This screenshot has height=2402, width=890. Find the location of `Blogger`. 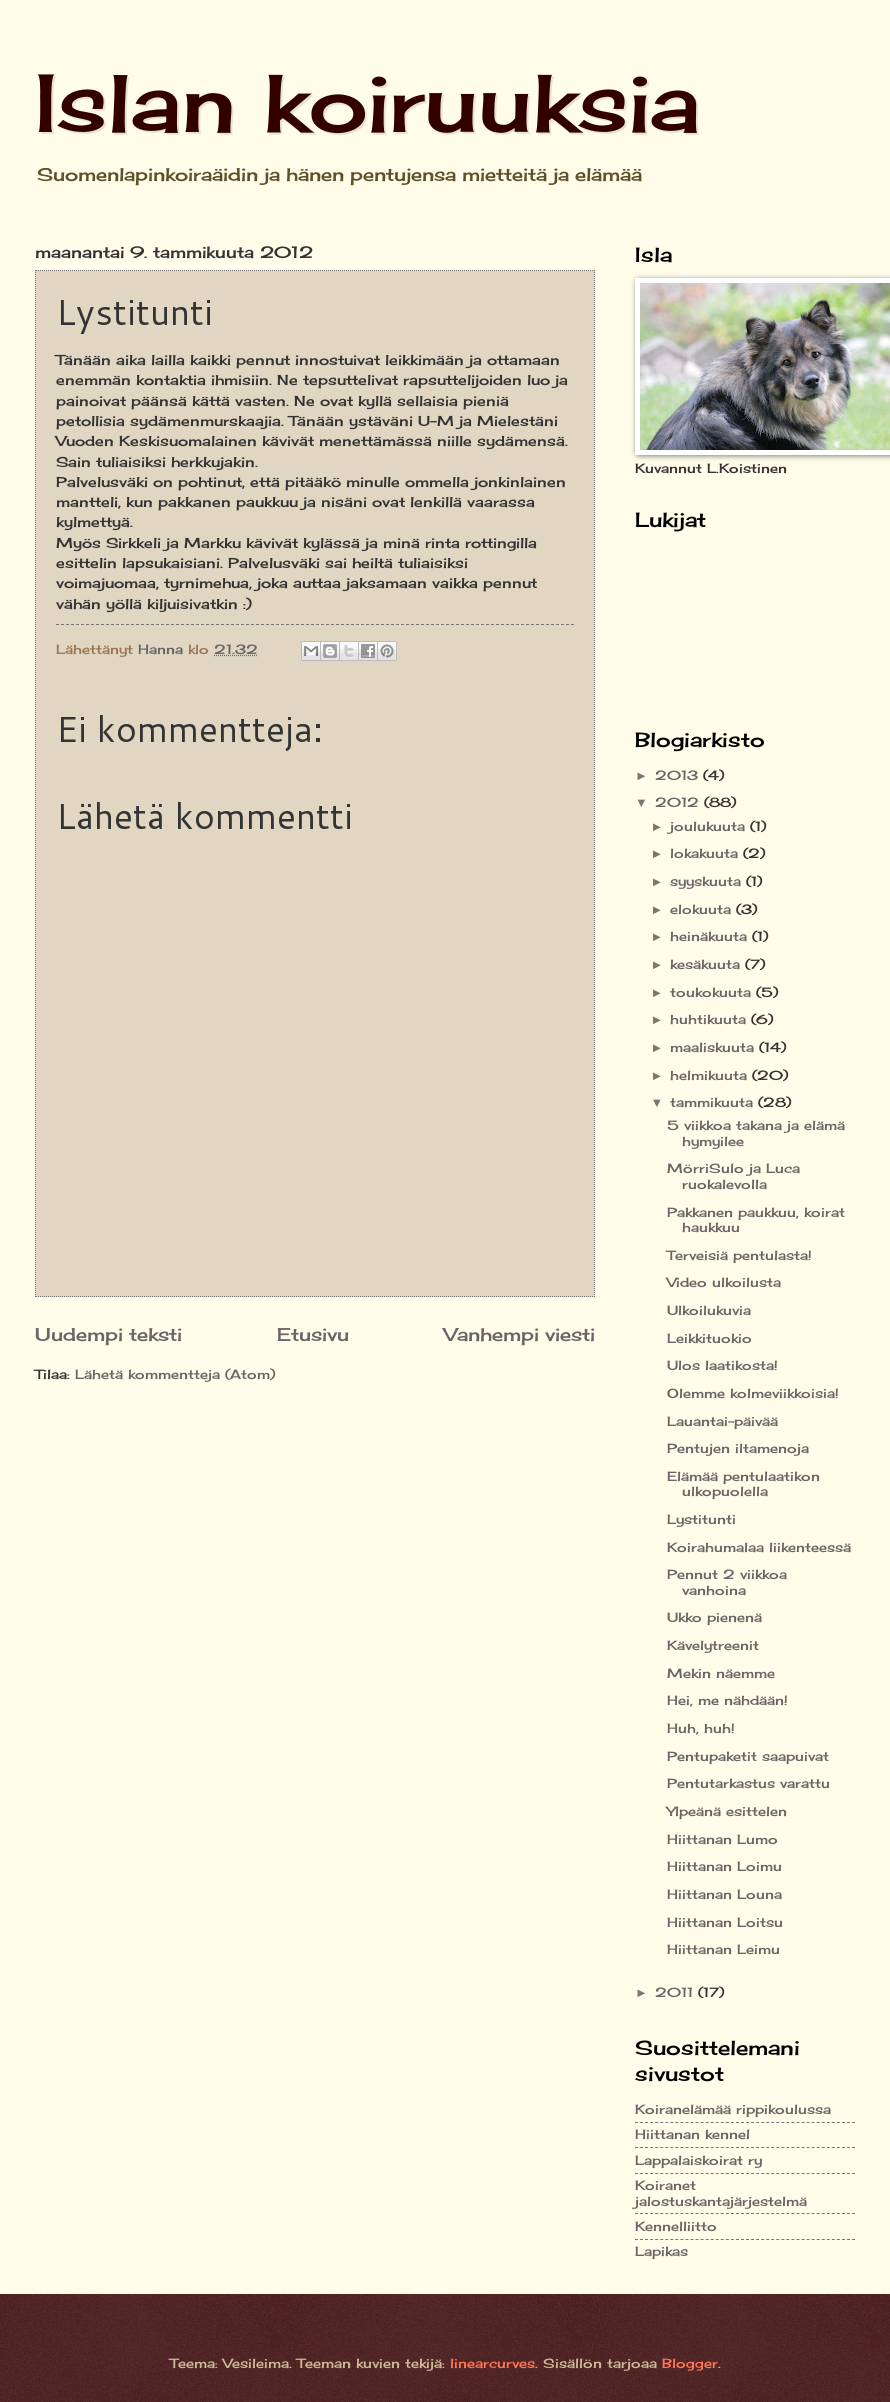

Blogger is located at coordinates (690, 2363).